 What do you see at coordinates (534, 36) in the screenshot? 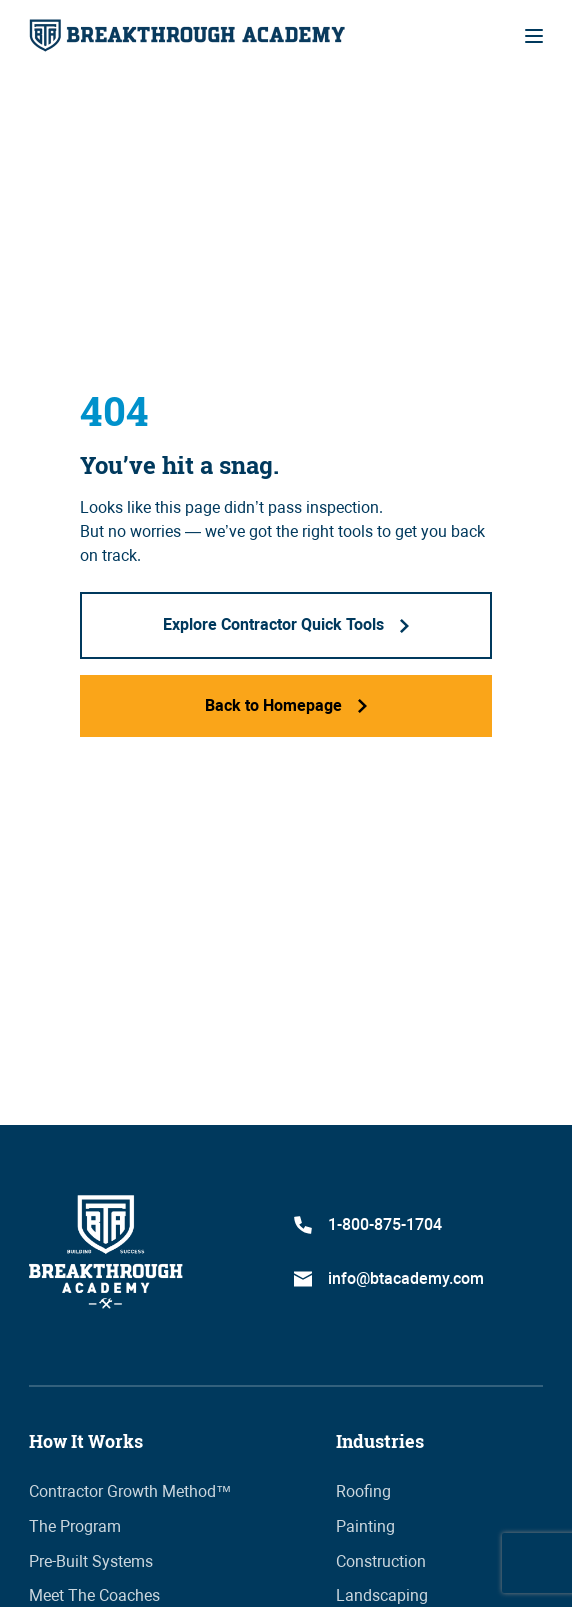
I see `[button]` at bounding box center [534, 36].